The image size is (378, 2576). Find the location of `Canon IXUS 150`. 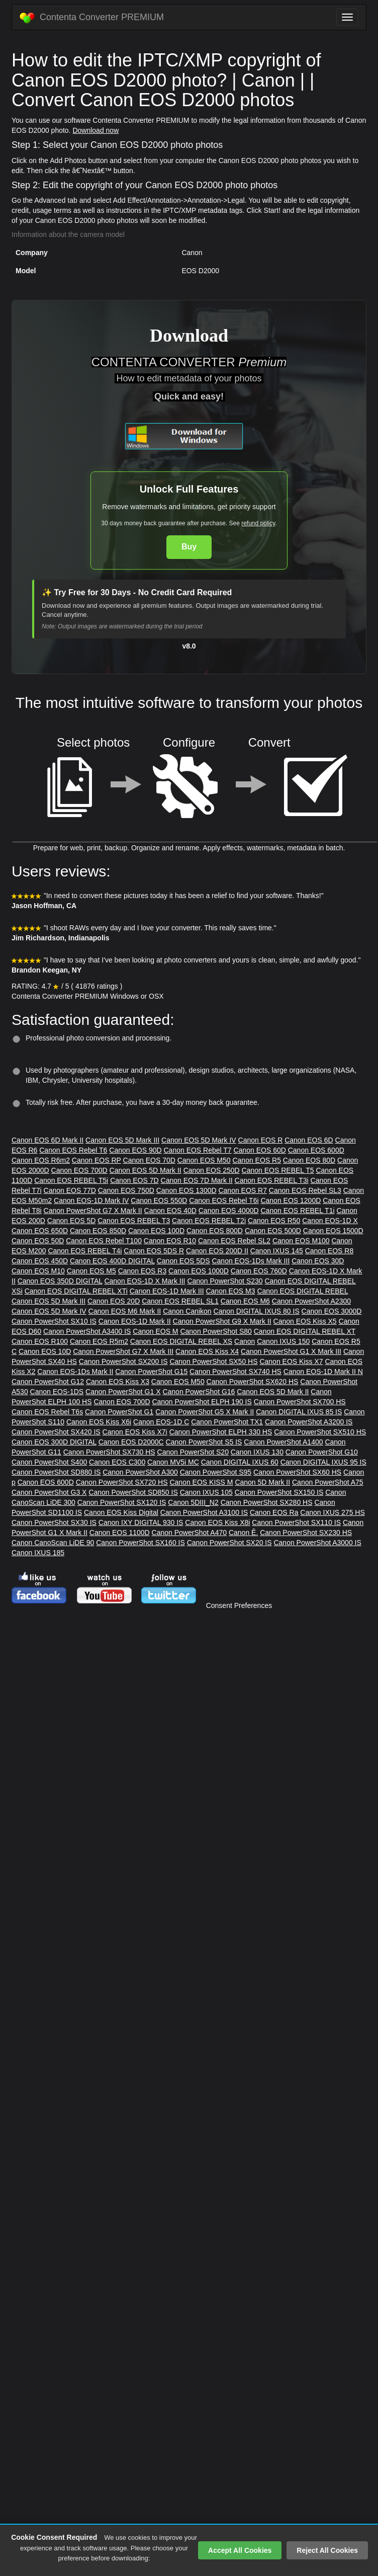

Canon IXUS 150 is located at coordinates (283, 1341).